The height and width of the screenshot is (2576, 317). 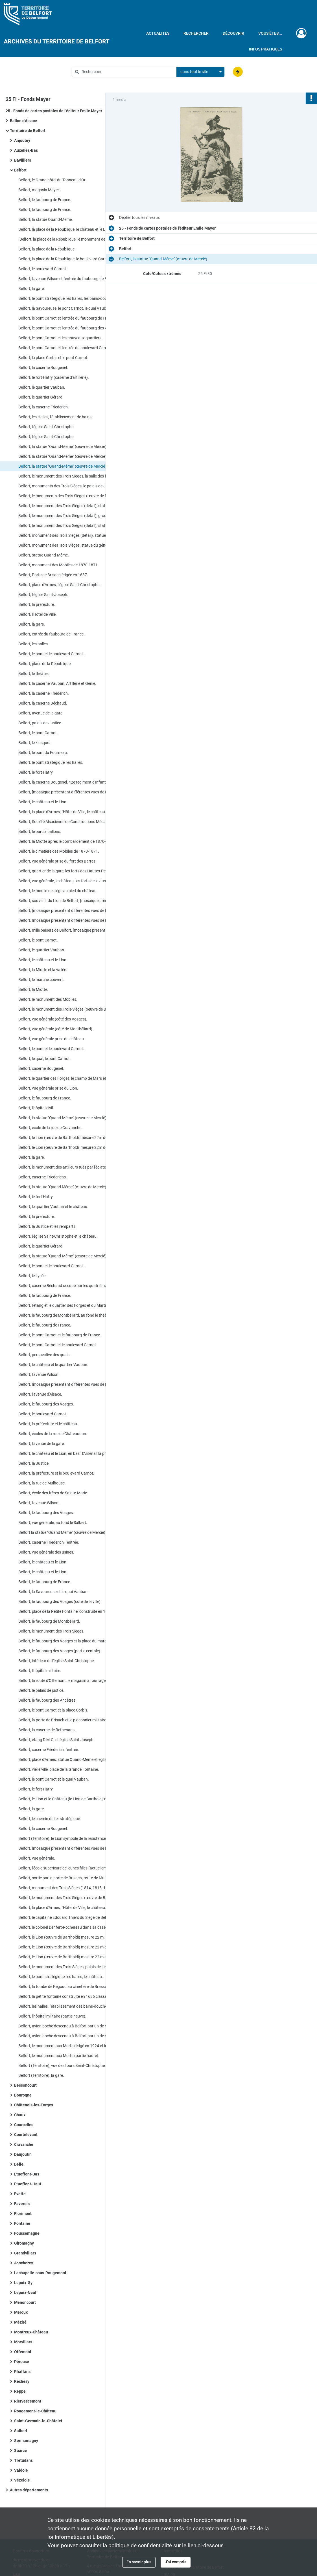 What do you see at coordinates (74, 930) in the screenshot?
I see `Belfort, mille baisers de Belfort, [mosaïque présentant différentes vues de Belfort].` at bounding box center [74, 930].